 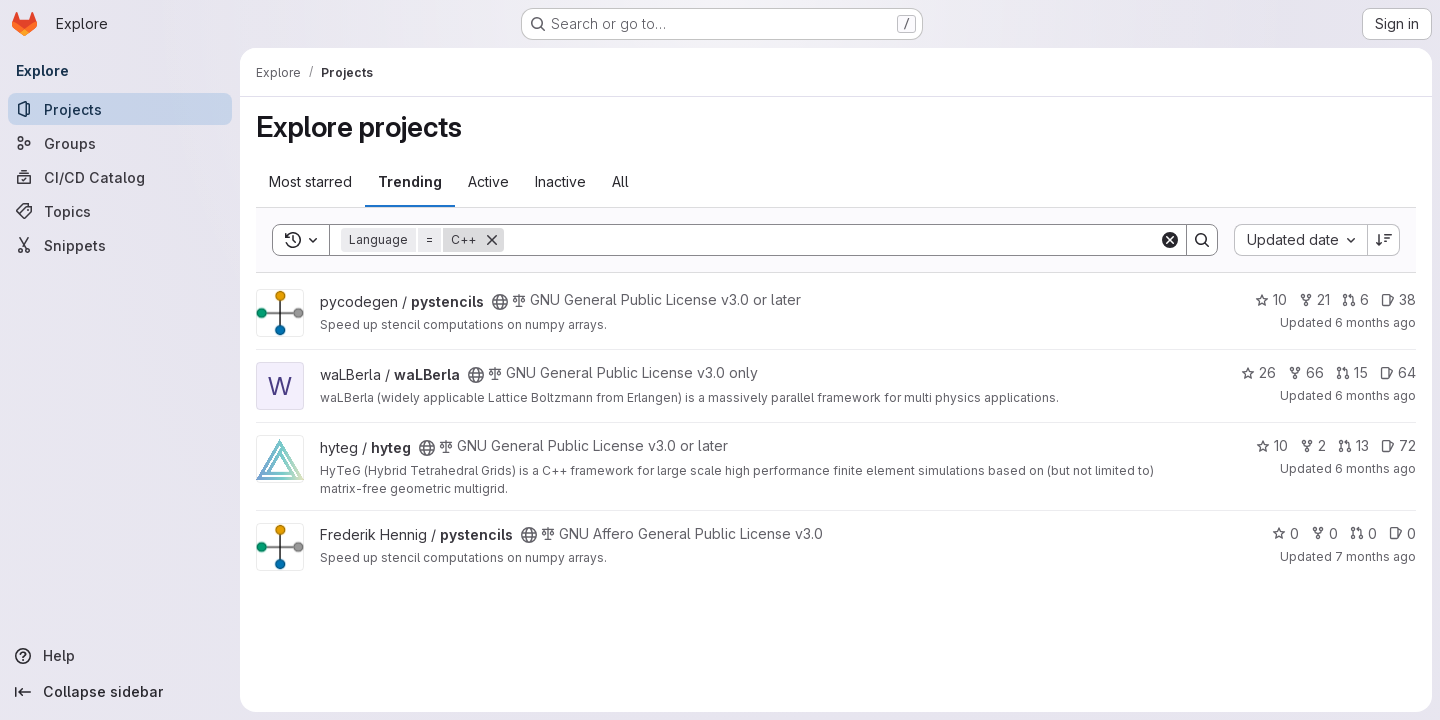 What do you see at coordinates (1285, 533) in the screenshot?
I see `0 [pystencils has 0 stars]` at bounding box center [1285, 533].